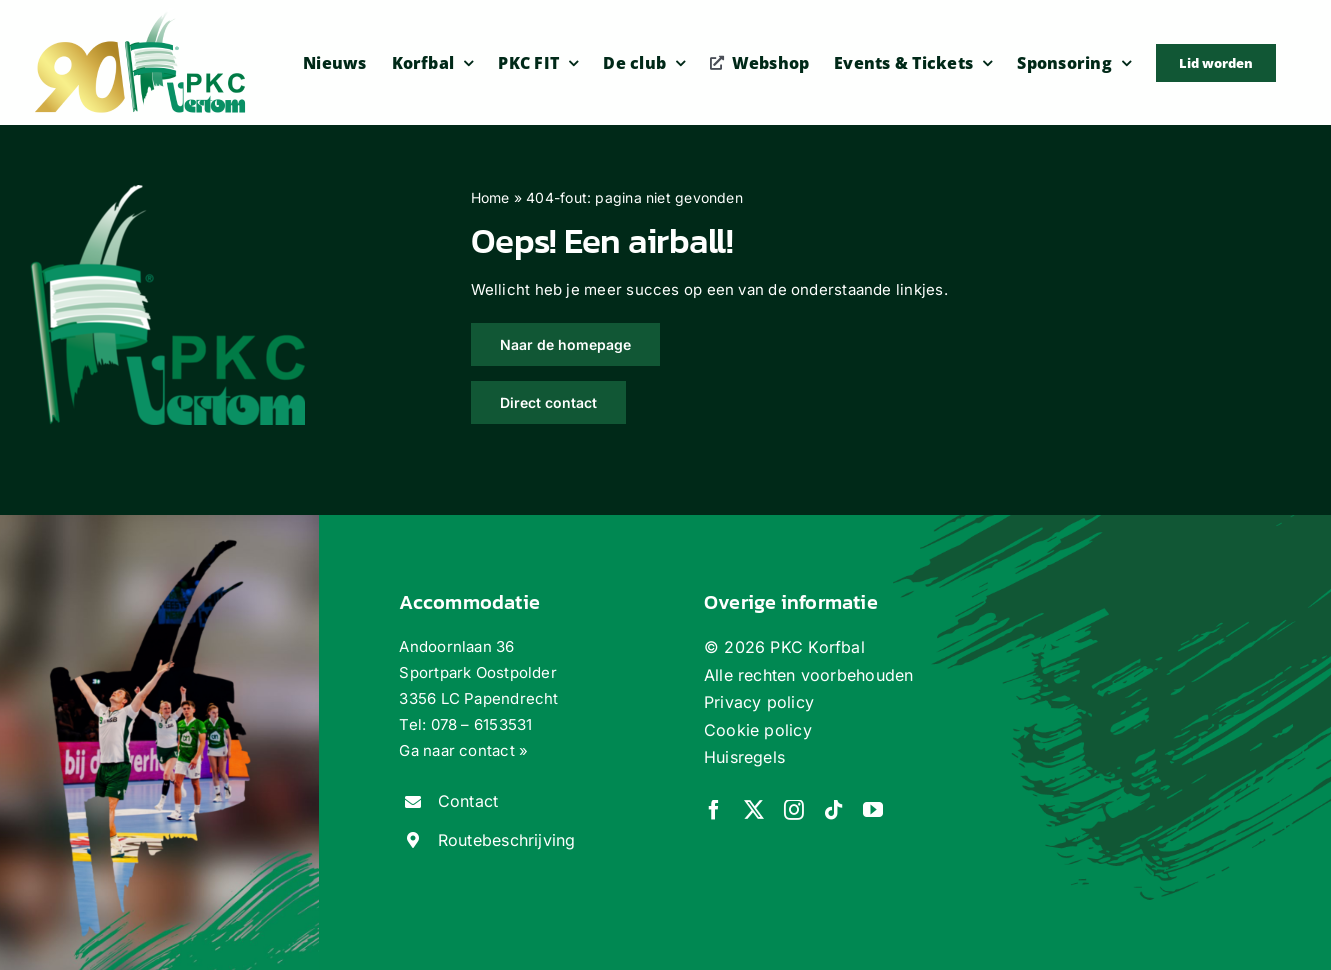  I want to click on Privacy policy, so click(759, 702).